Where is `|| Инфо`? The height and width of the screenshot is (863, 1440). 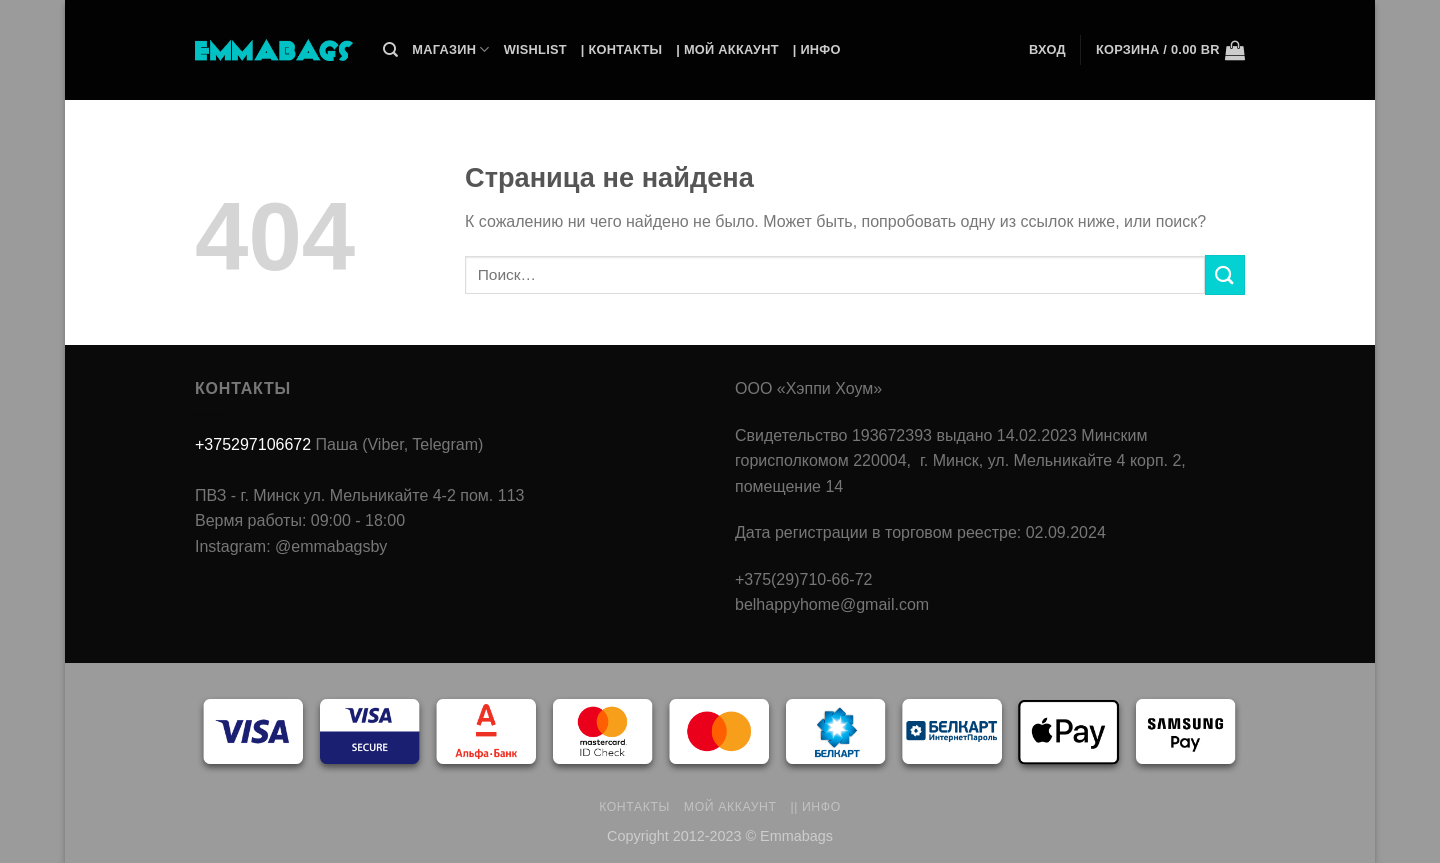
|| Инфо is located at coordinates (815, 807).